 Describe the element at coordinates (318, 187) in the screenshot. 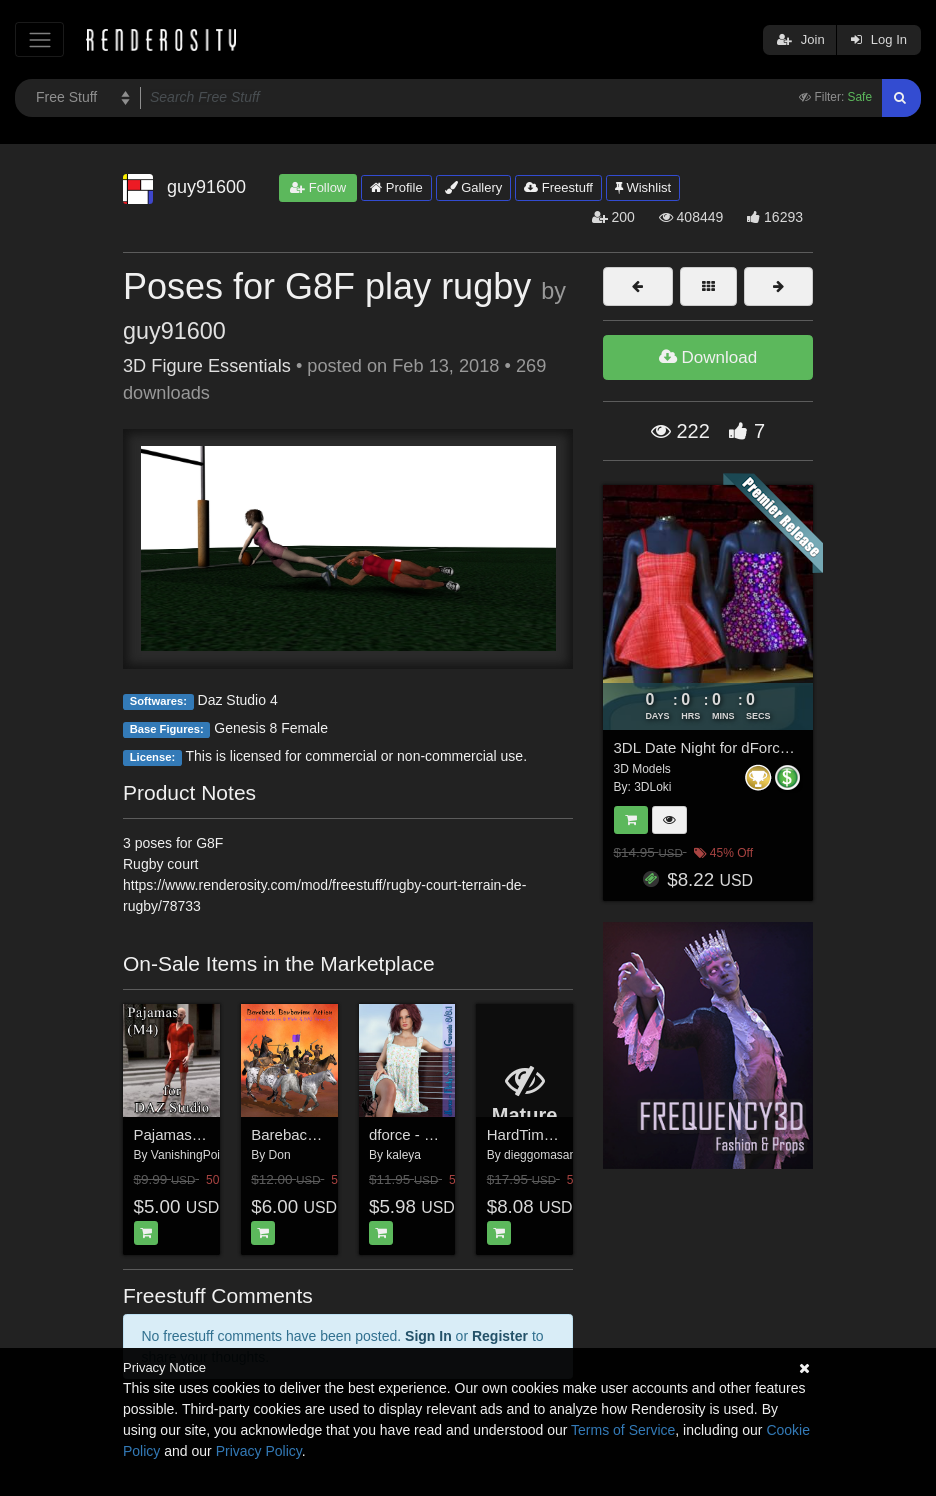

I see `Follow` at that location.